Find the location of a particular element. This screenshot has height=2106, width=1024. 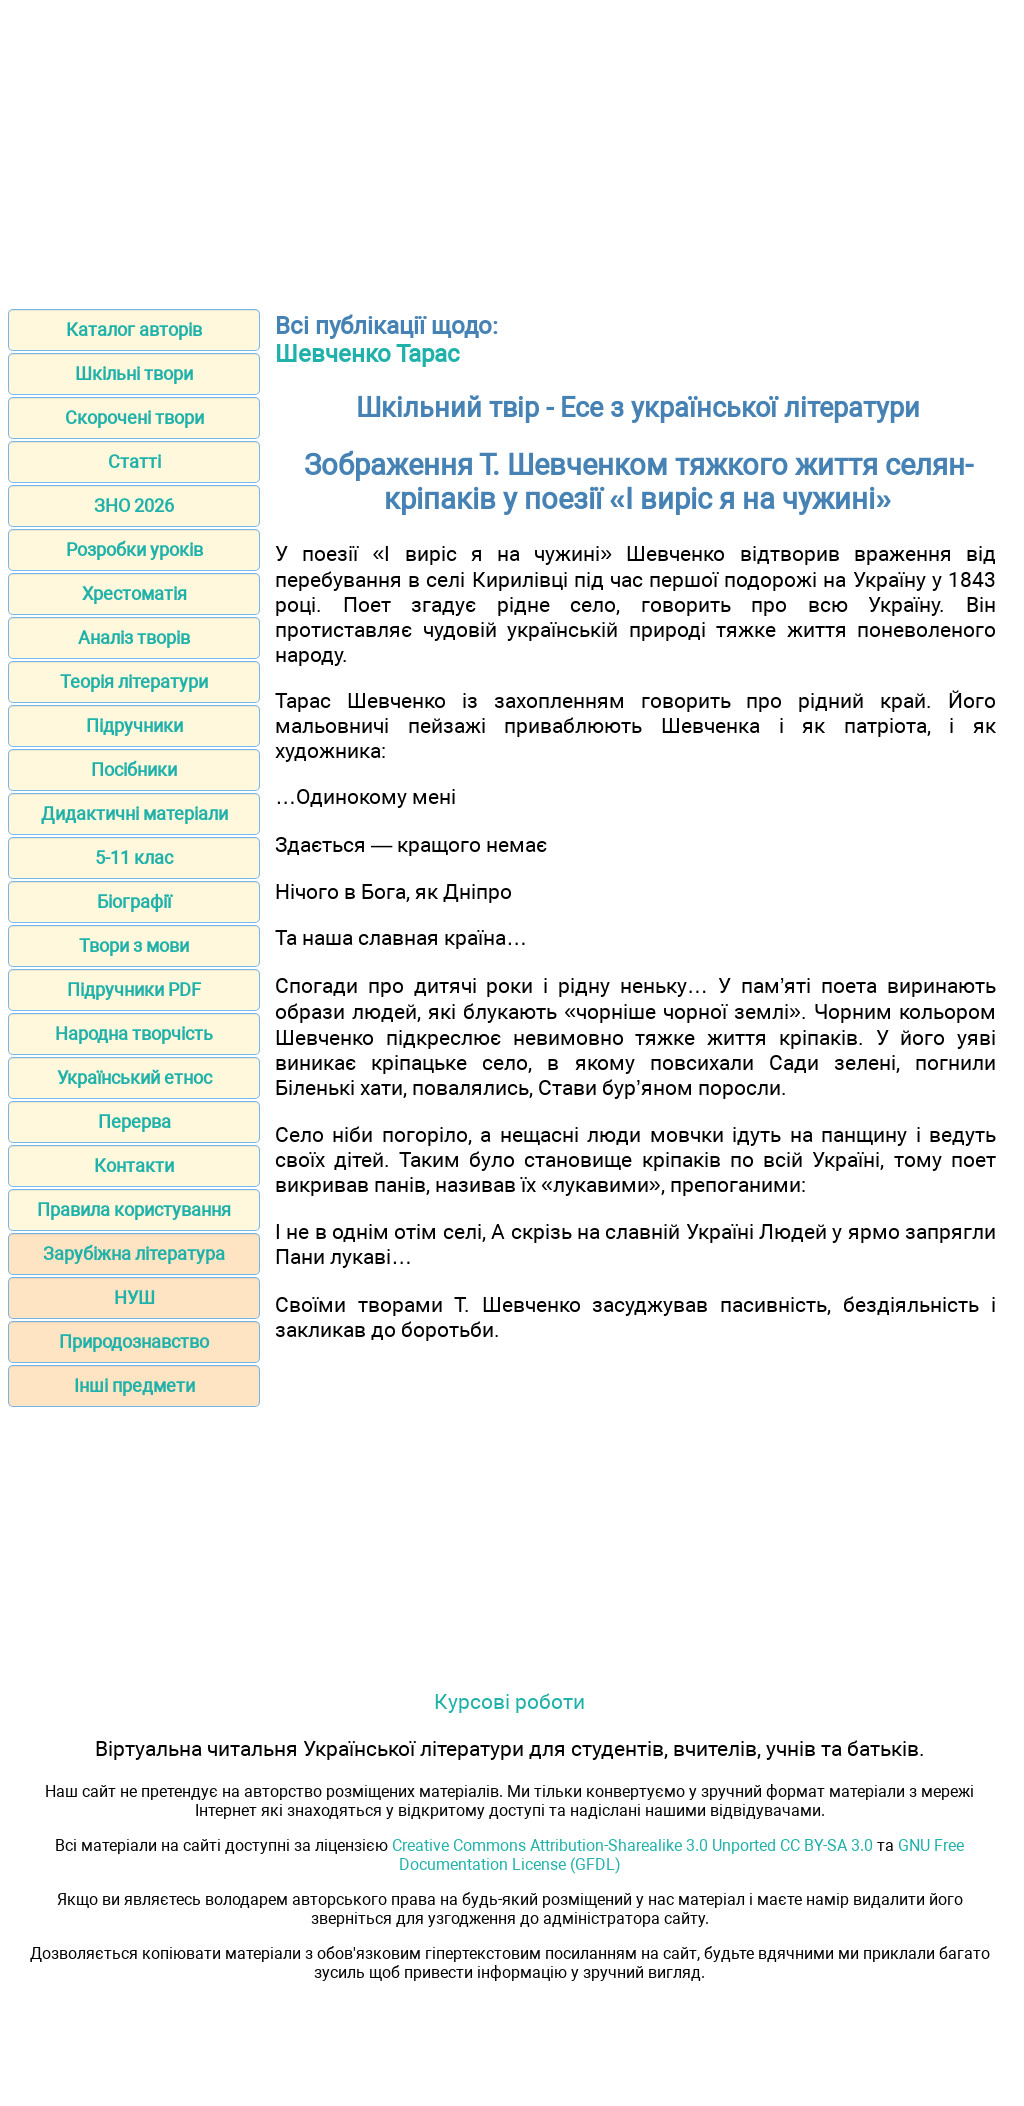

[Advertisement] is located at coordinates (512, 148).